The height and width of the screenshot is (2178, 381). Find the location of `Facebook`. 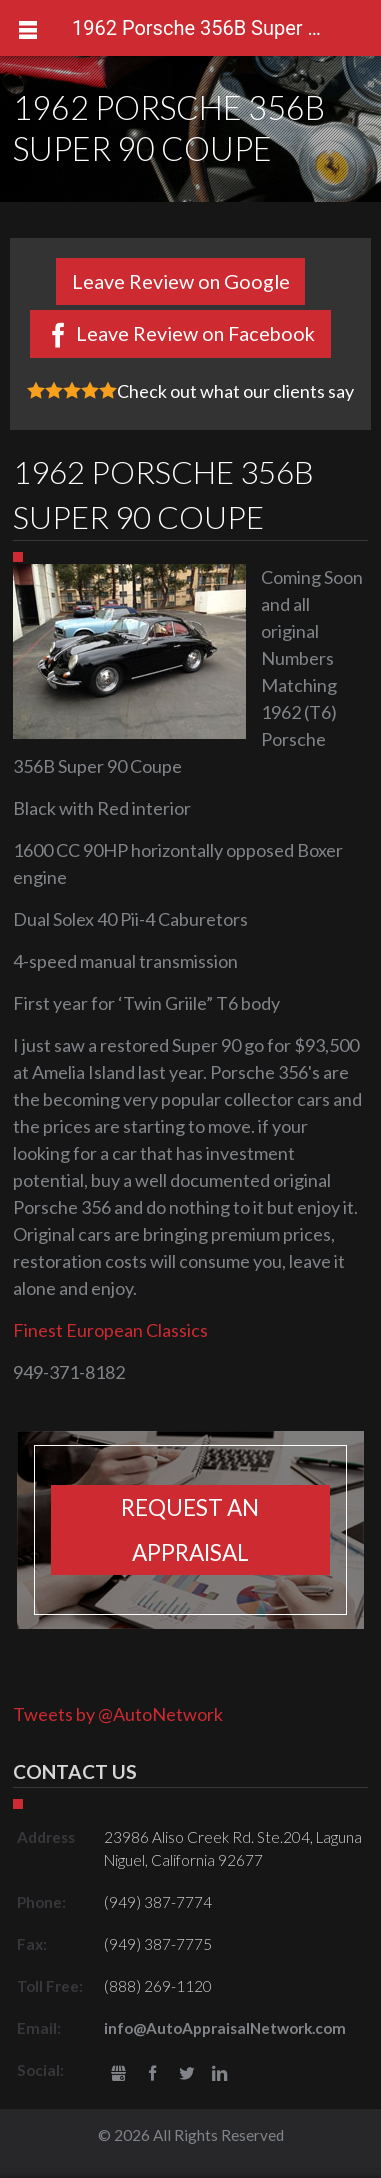

Facebook is located at coordinates (152, 2074).